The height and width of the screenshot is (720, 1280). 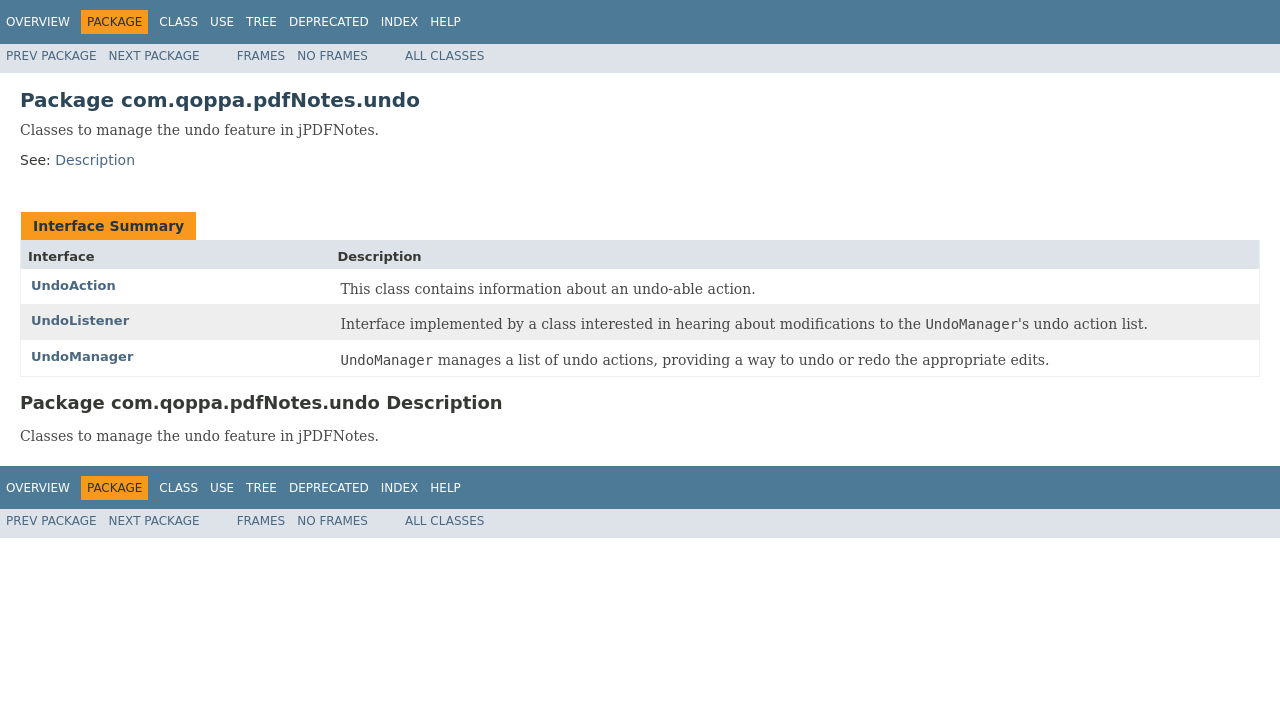 I want to click on UndoManager, so click(x=82, y=356).